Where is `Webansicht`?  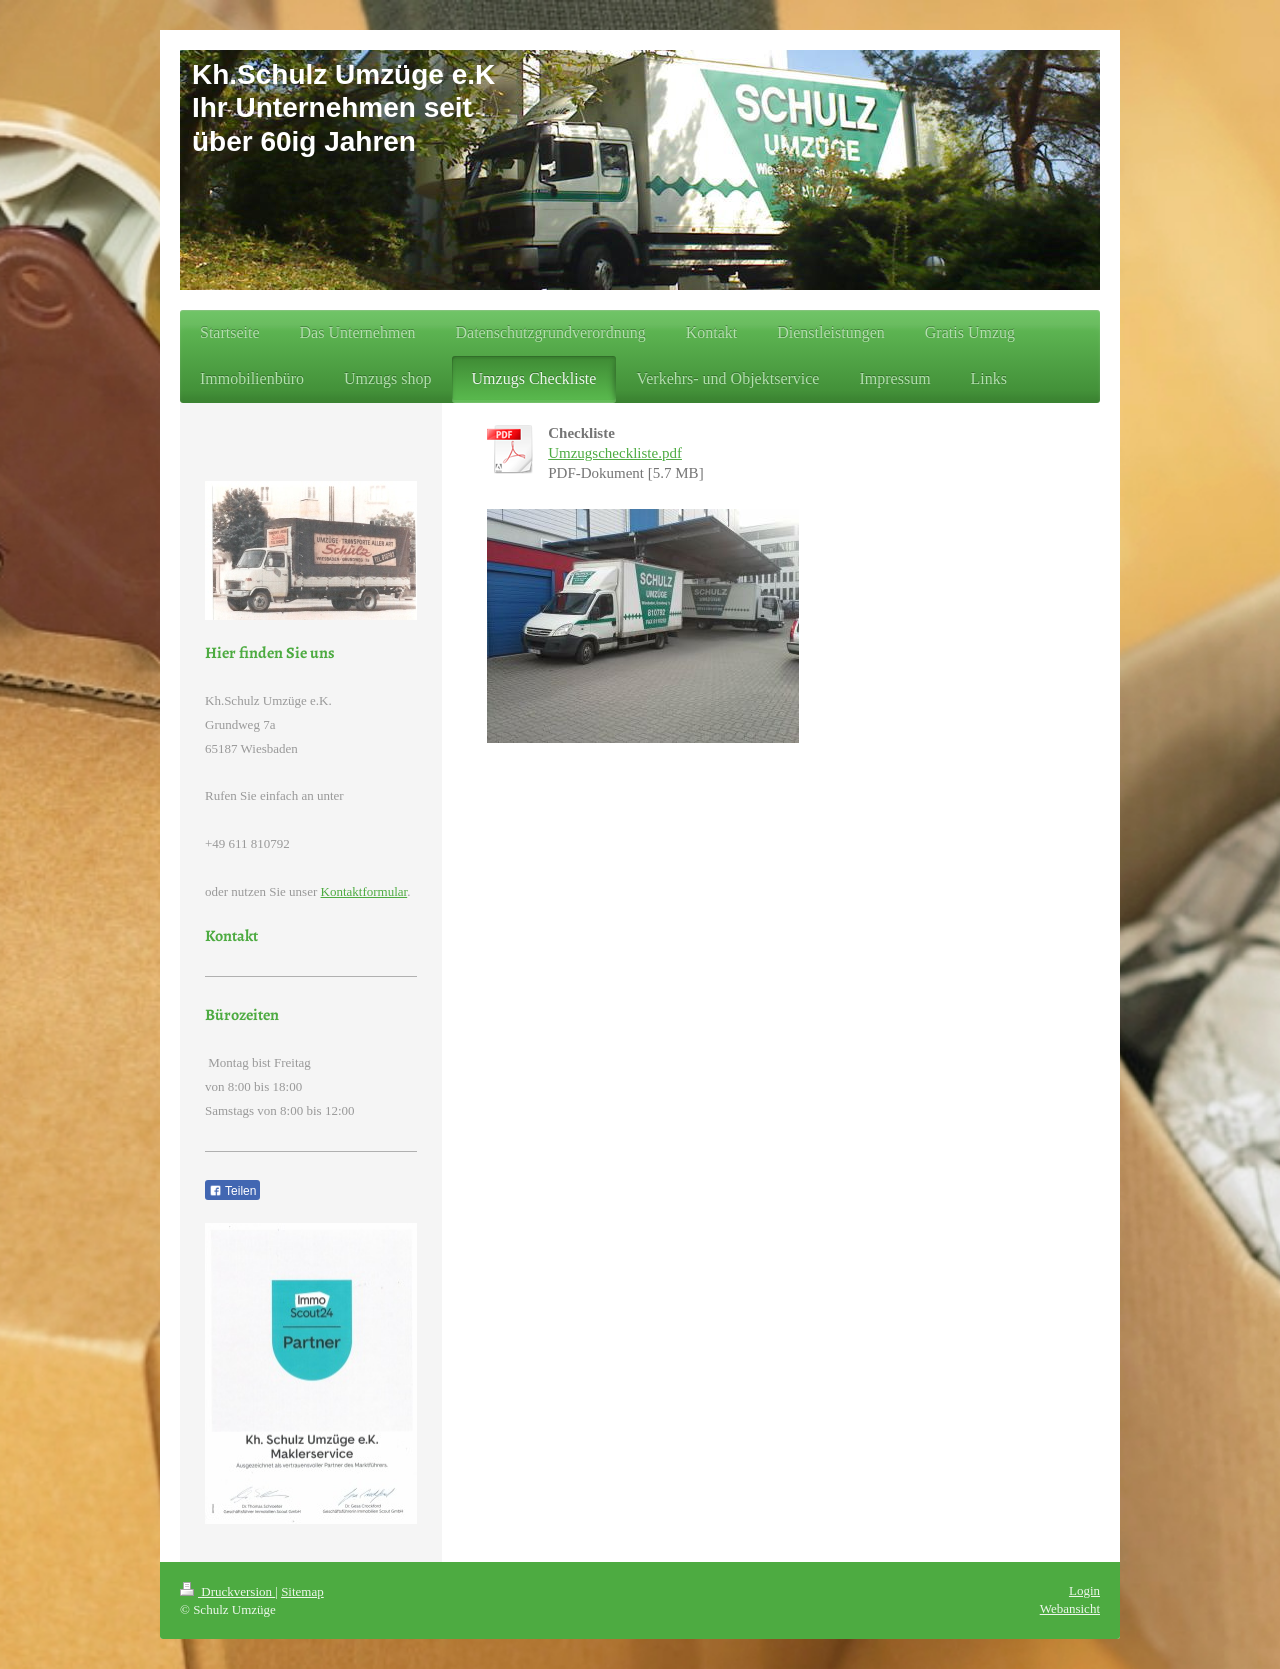
Webansicht is located at coordinates (1070, 1608).